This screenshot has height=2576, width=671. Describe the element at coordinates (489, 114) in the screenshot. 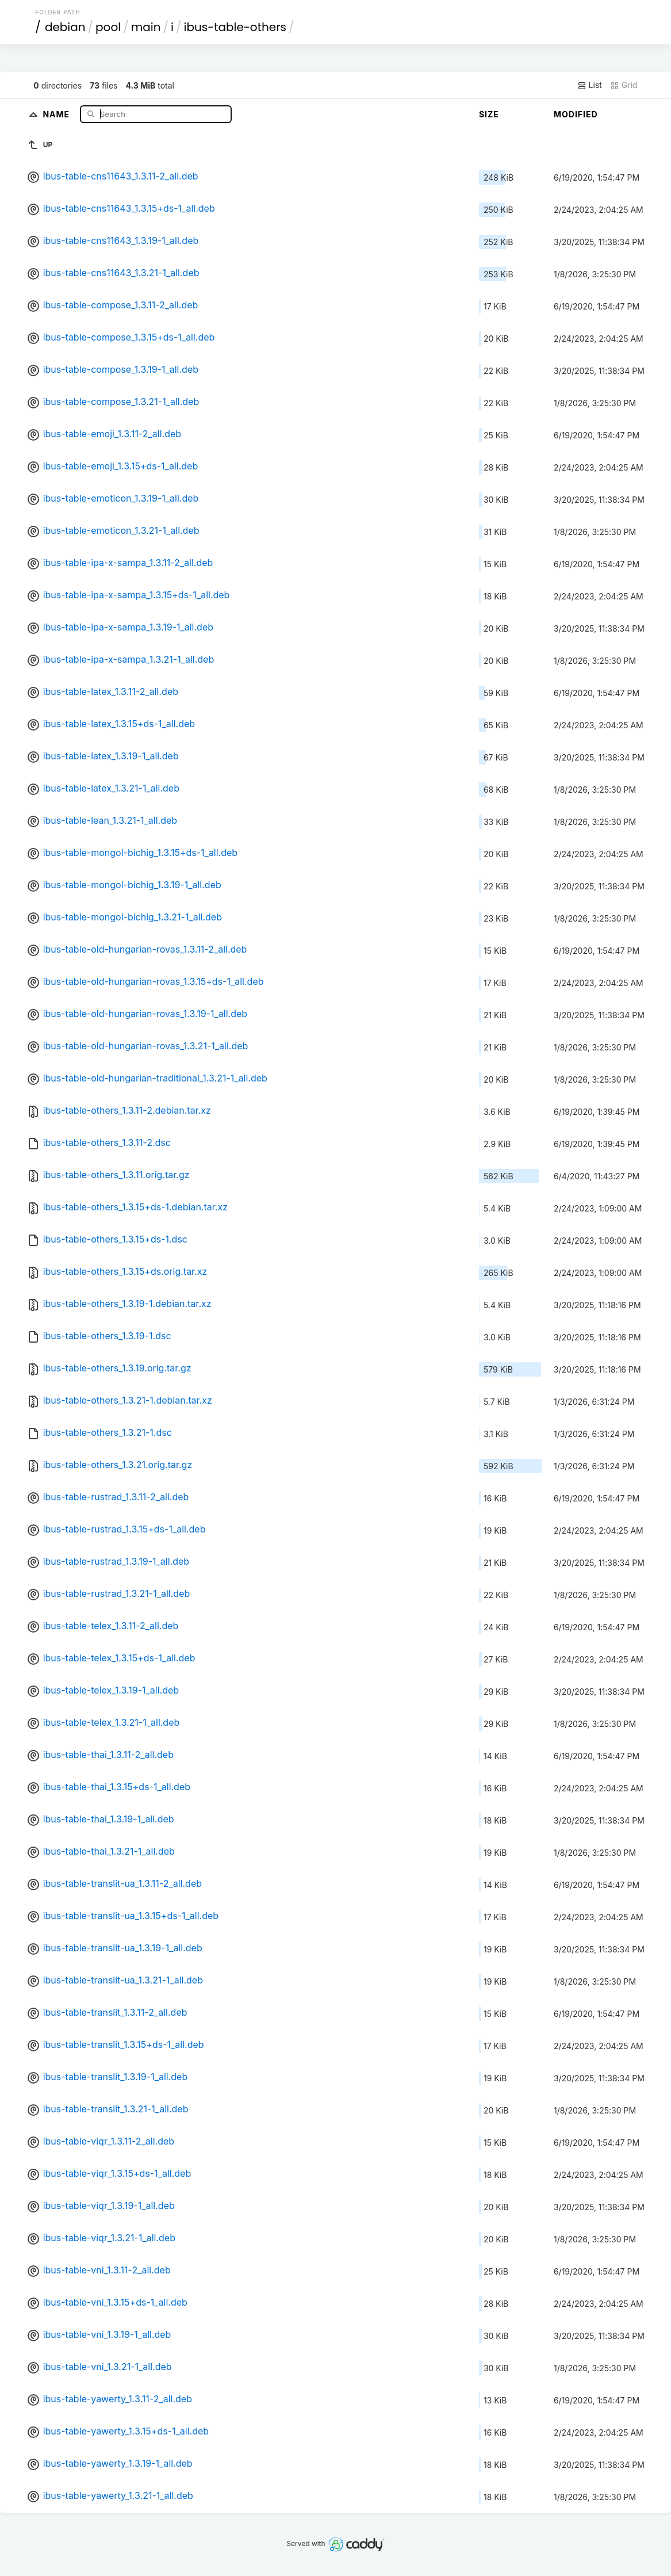

I see `Size` at that location.